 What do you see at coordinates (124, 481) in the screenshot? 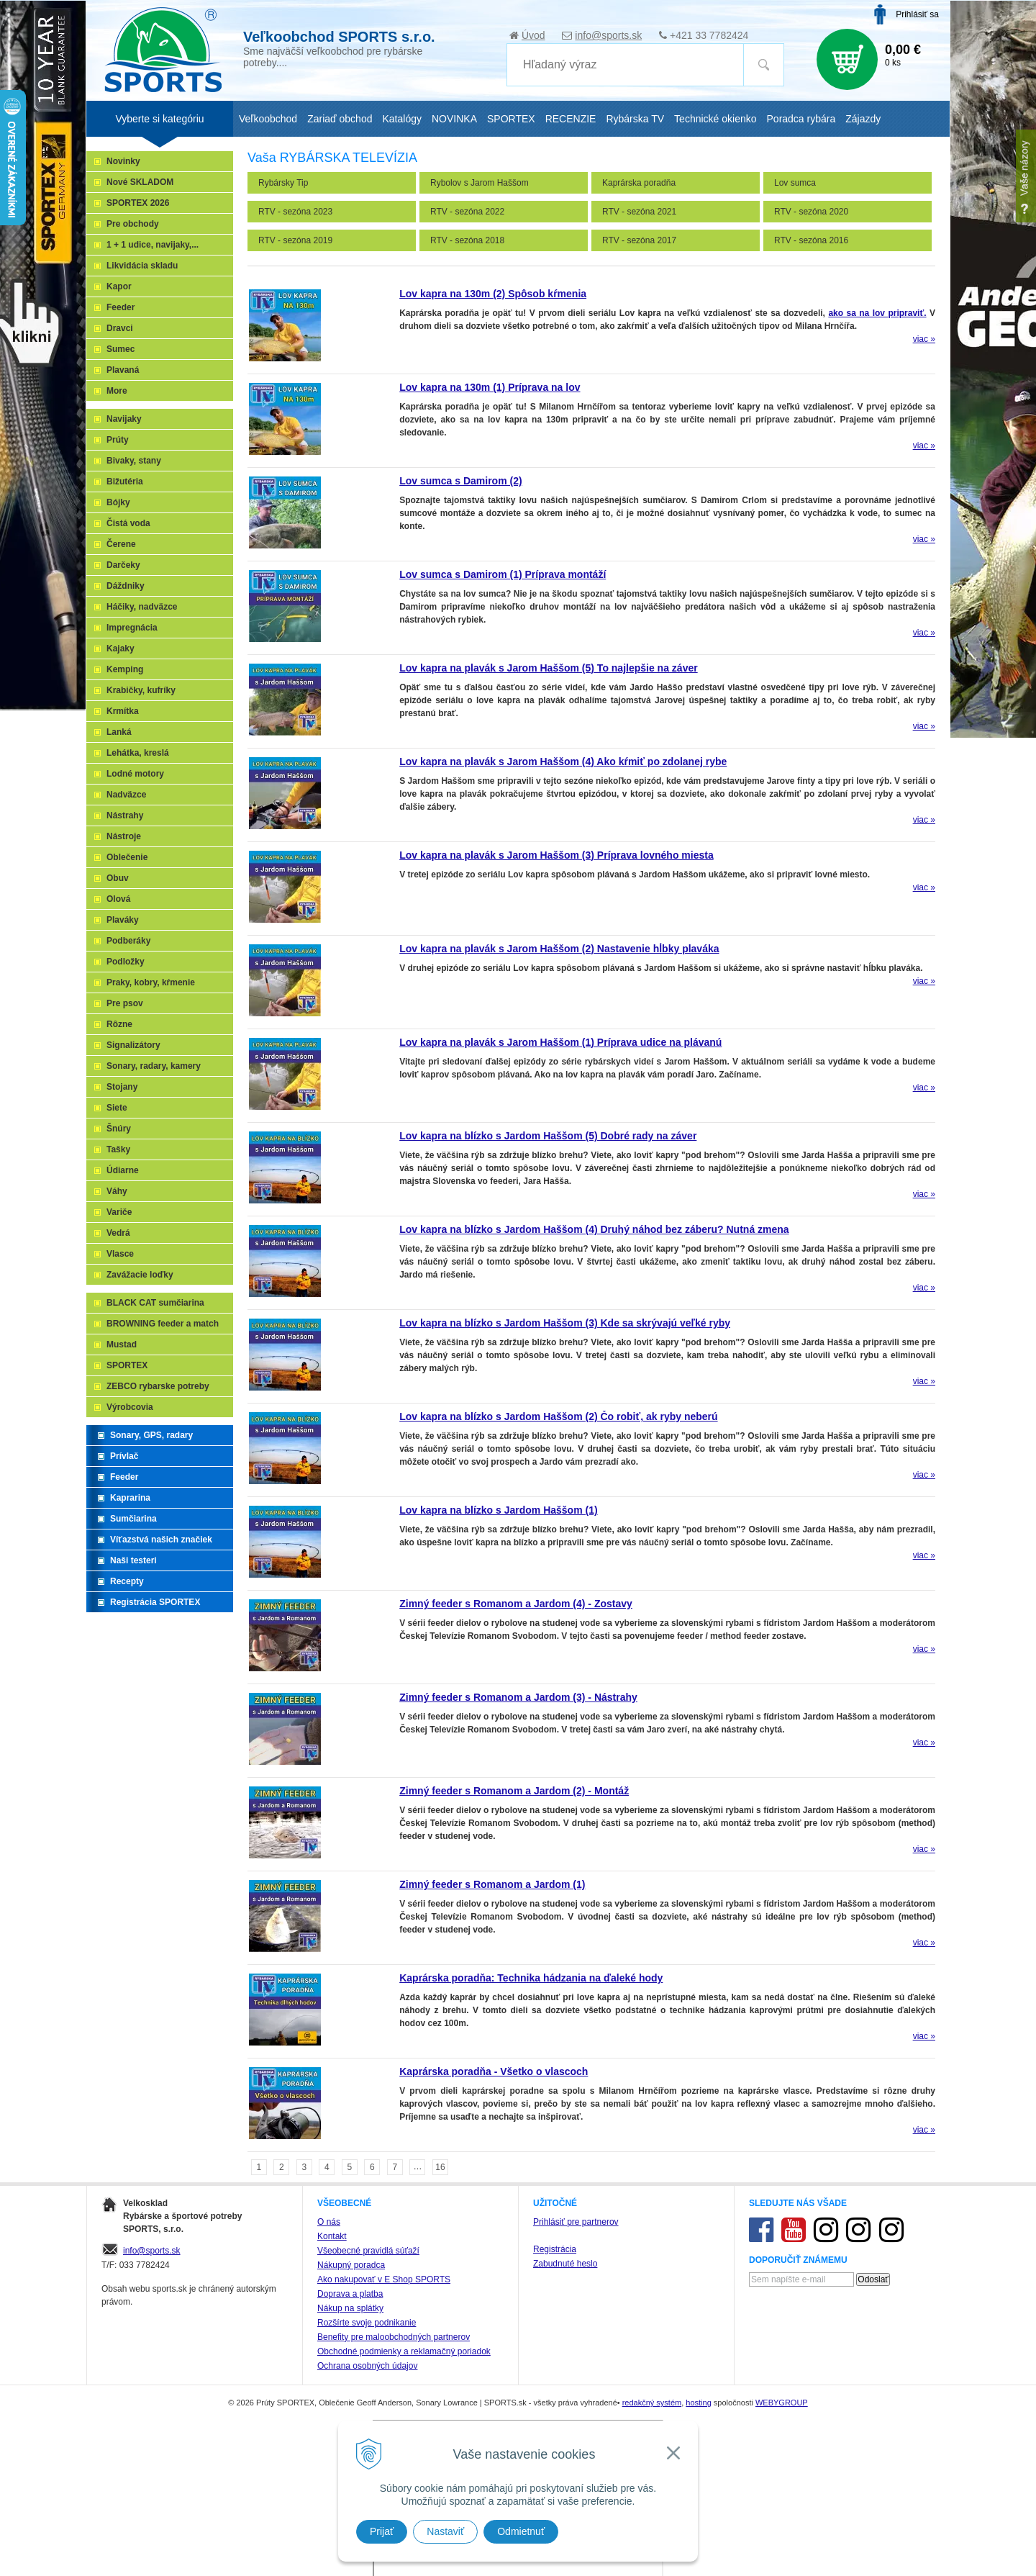
I see `Bižutéria` at bounding box center [124, 481].